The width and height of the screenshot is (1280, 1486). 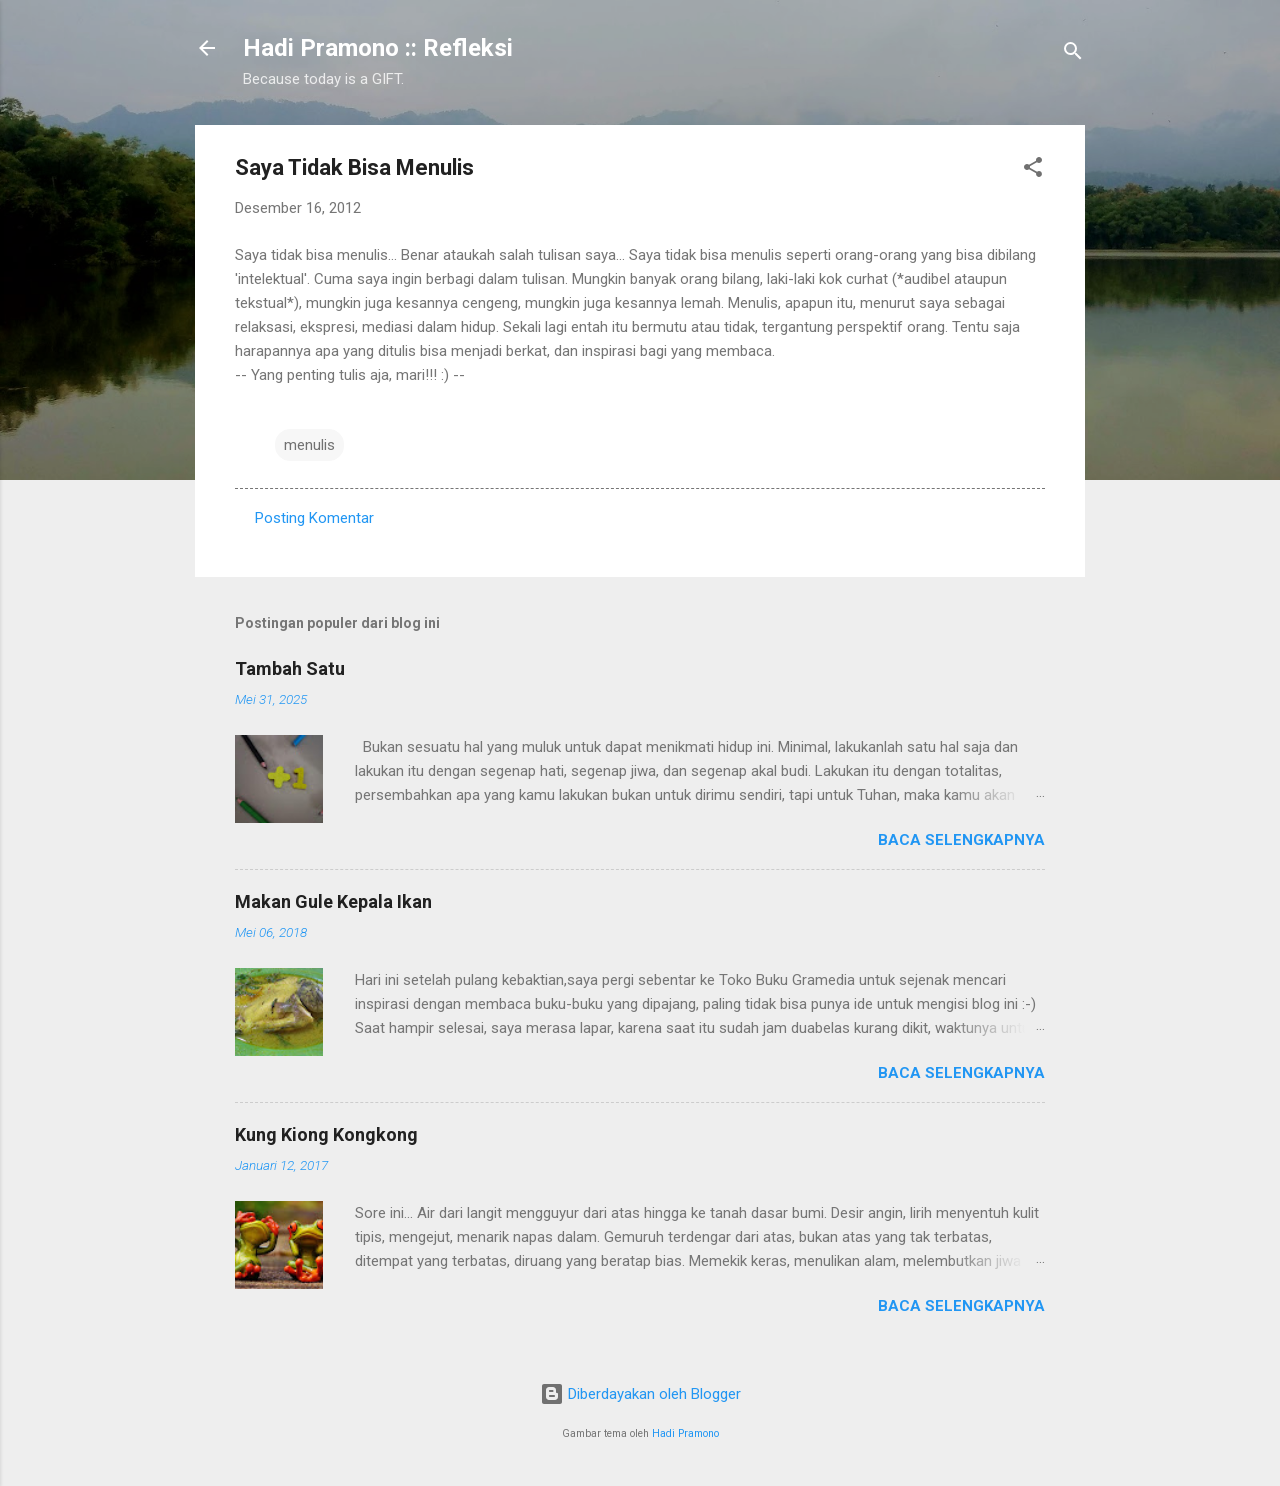 What do you see at coordinates (333, 901) in the screenshot?
I see `Makan Gule Kepala Ikan` at bounding box center [333, 901].